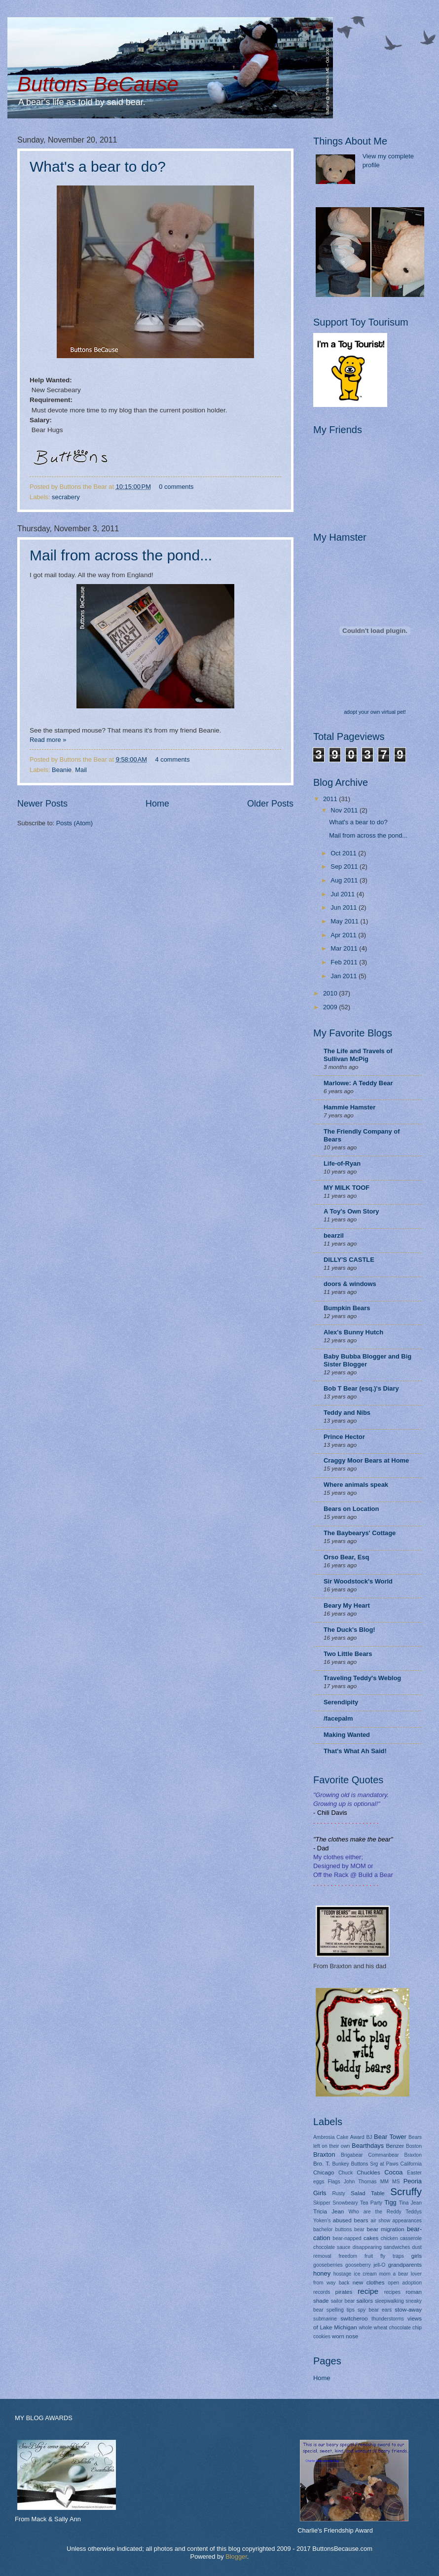  I want to click on Blogger, so click(236, 2556).